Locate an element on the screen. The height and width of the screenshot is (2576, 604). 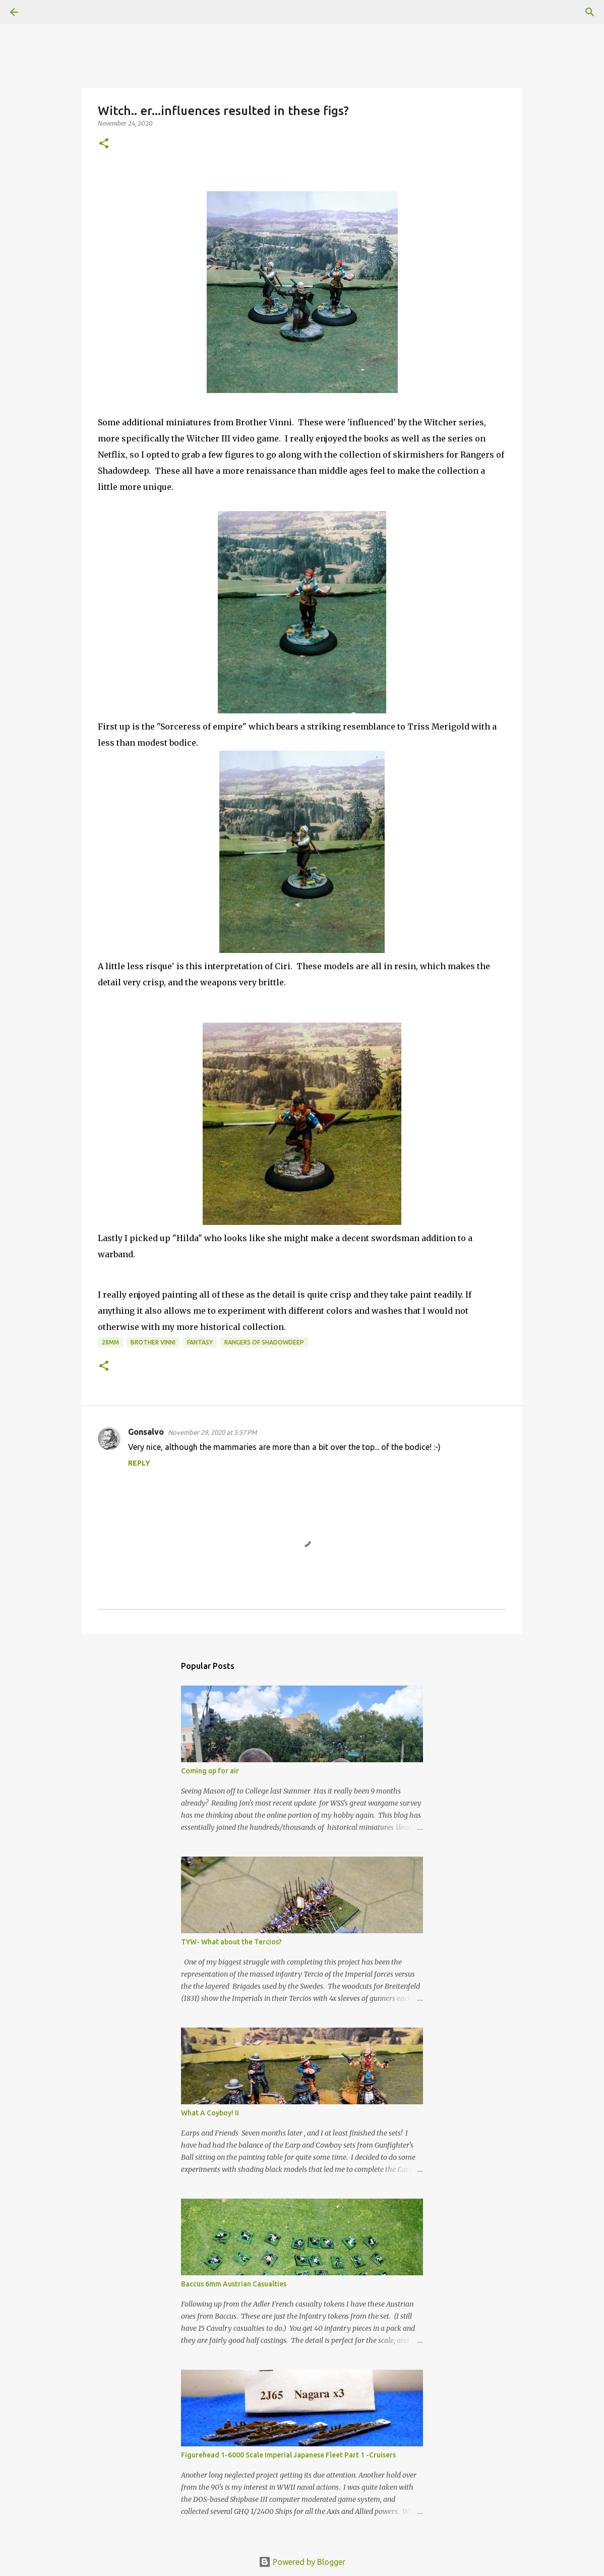
Fantasy is located at coordinates (200, 1342).